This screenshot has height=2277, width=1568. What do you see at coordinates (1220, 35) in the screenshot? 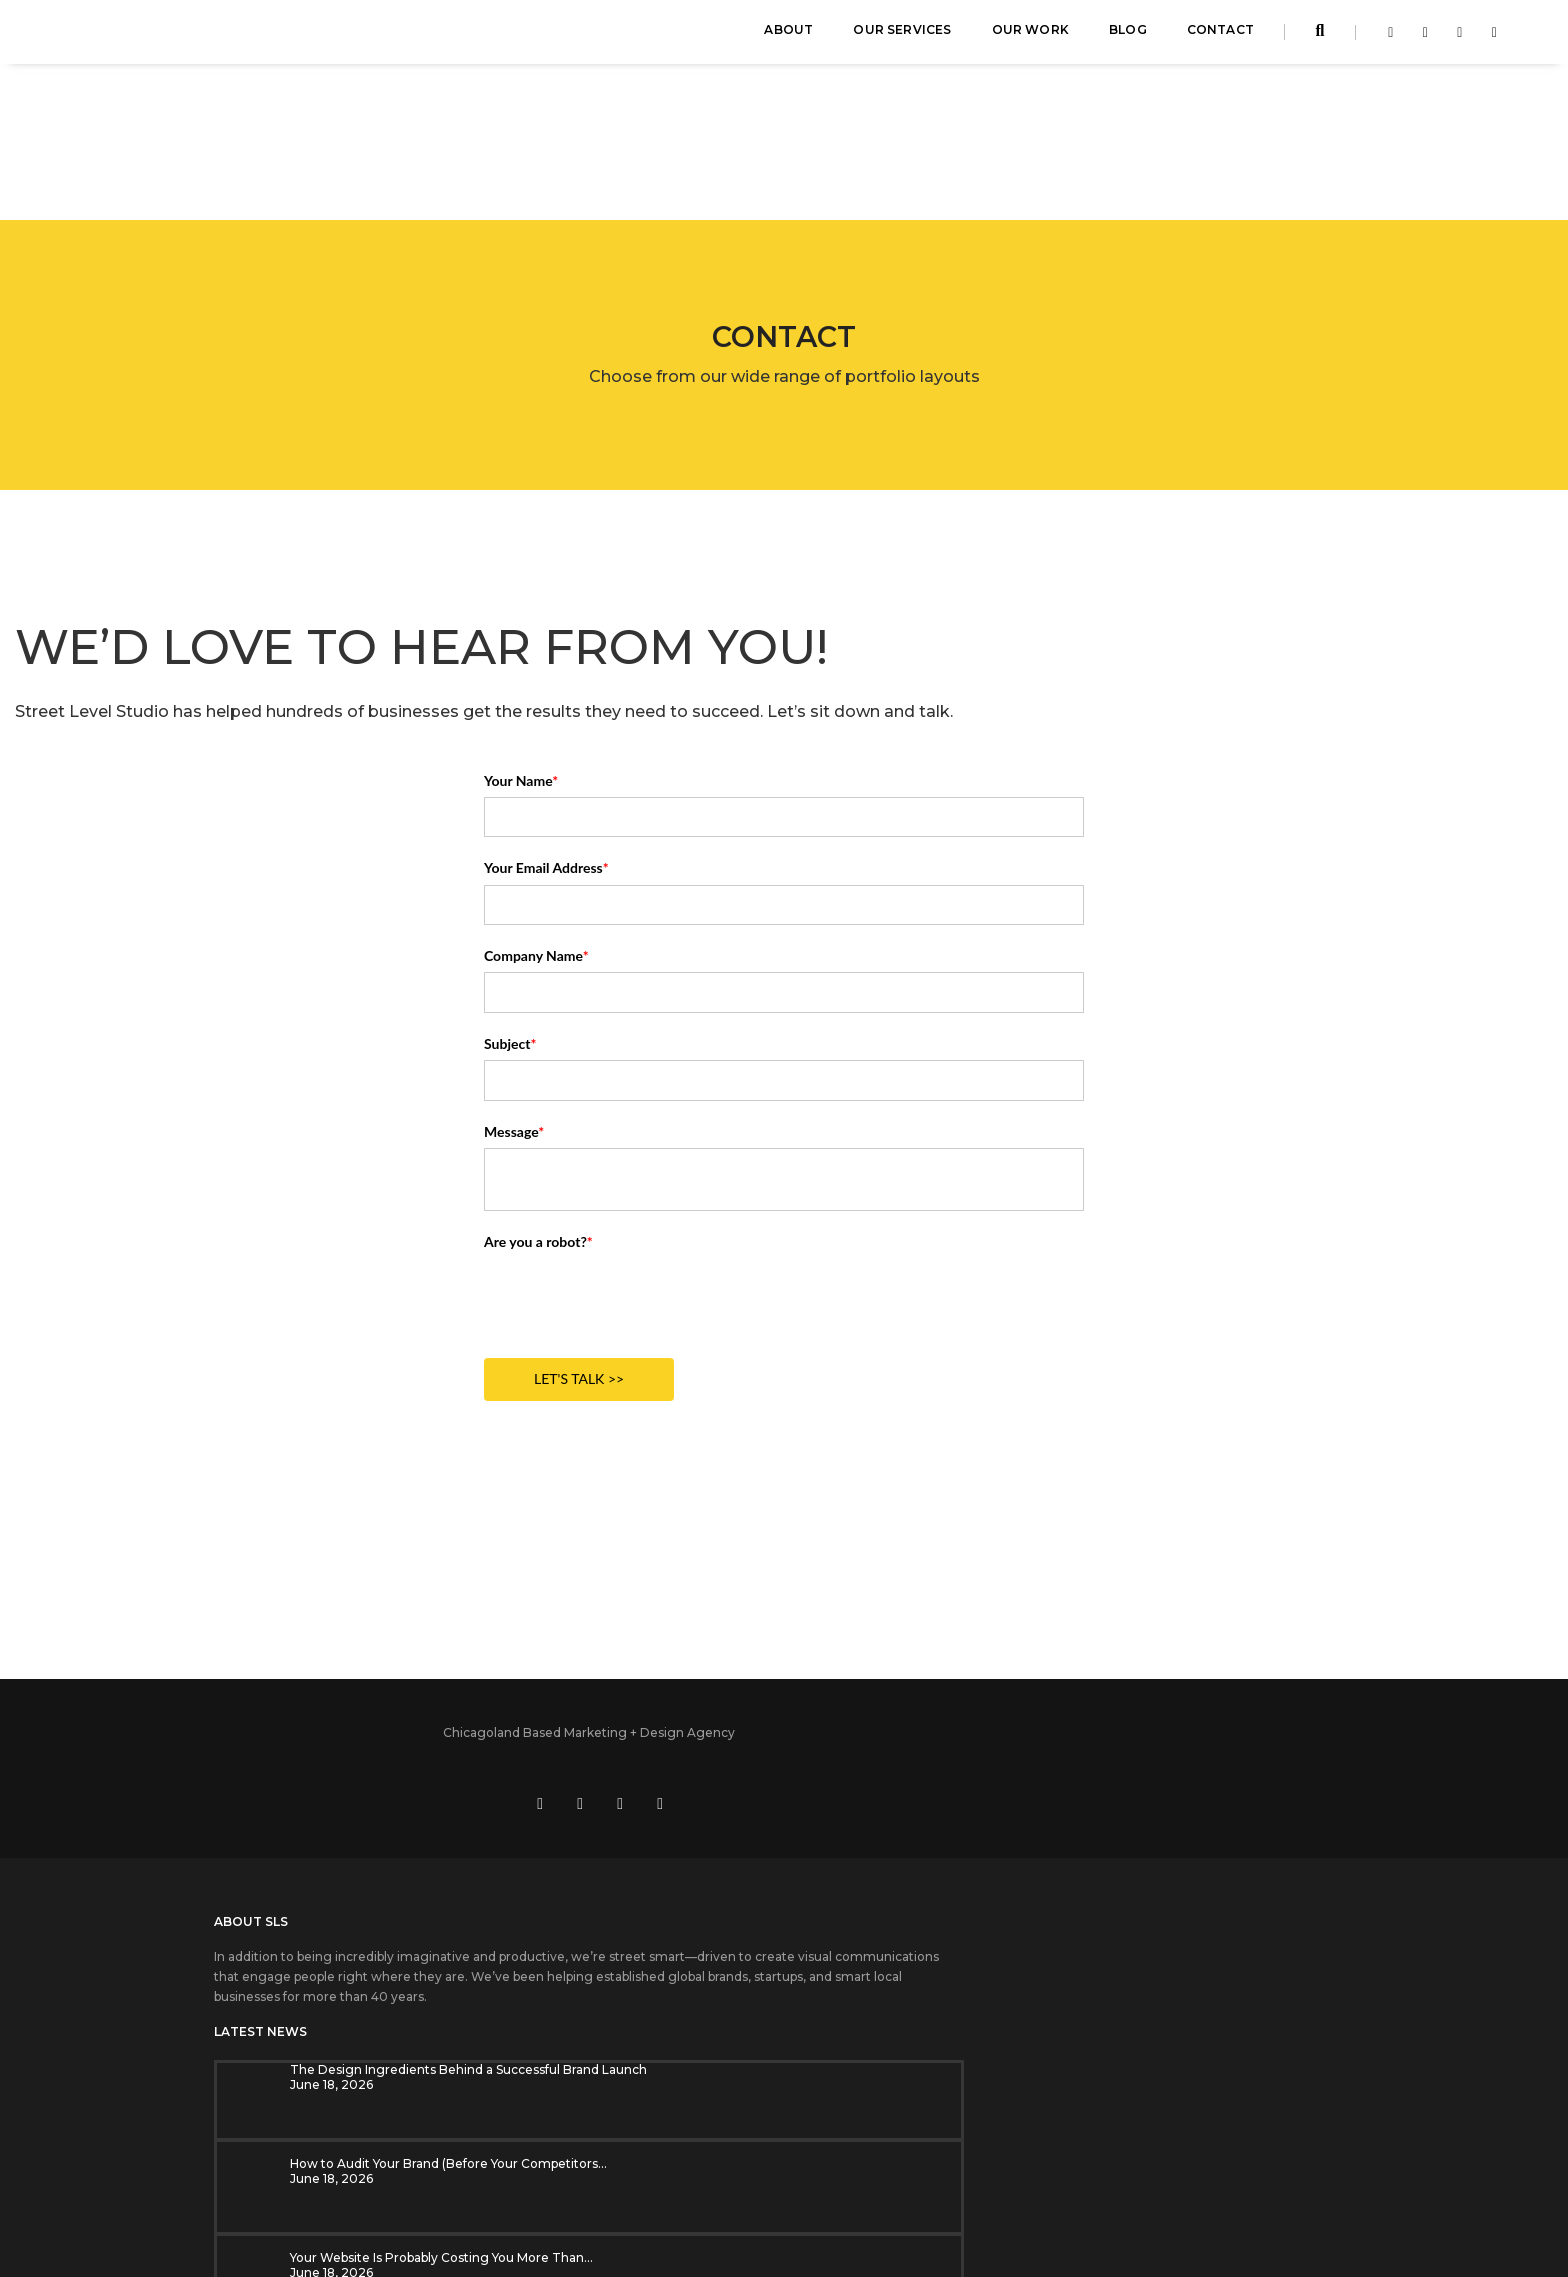
I see `Contact` at bounding box center [1220, 35].